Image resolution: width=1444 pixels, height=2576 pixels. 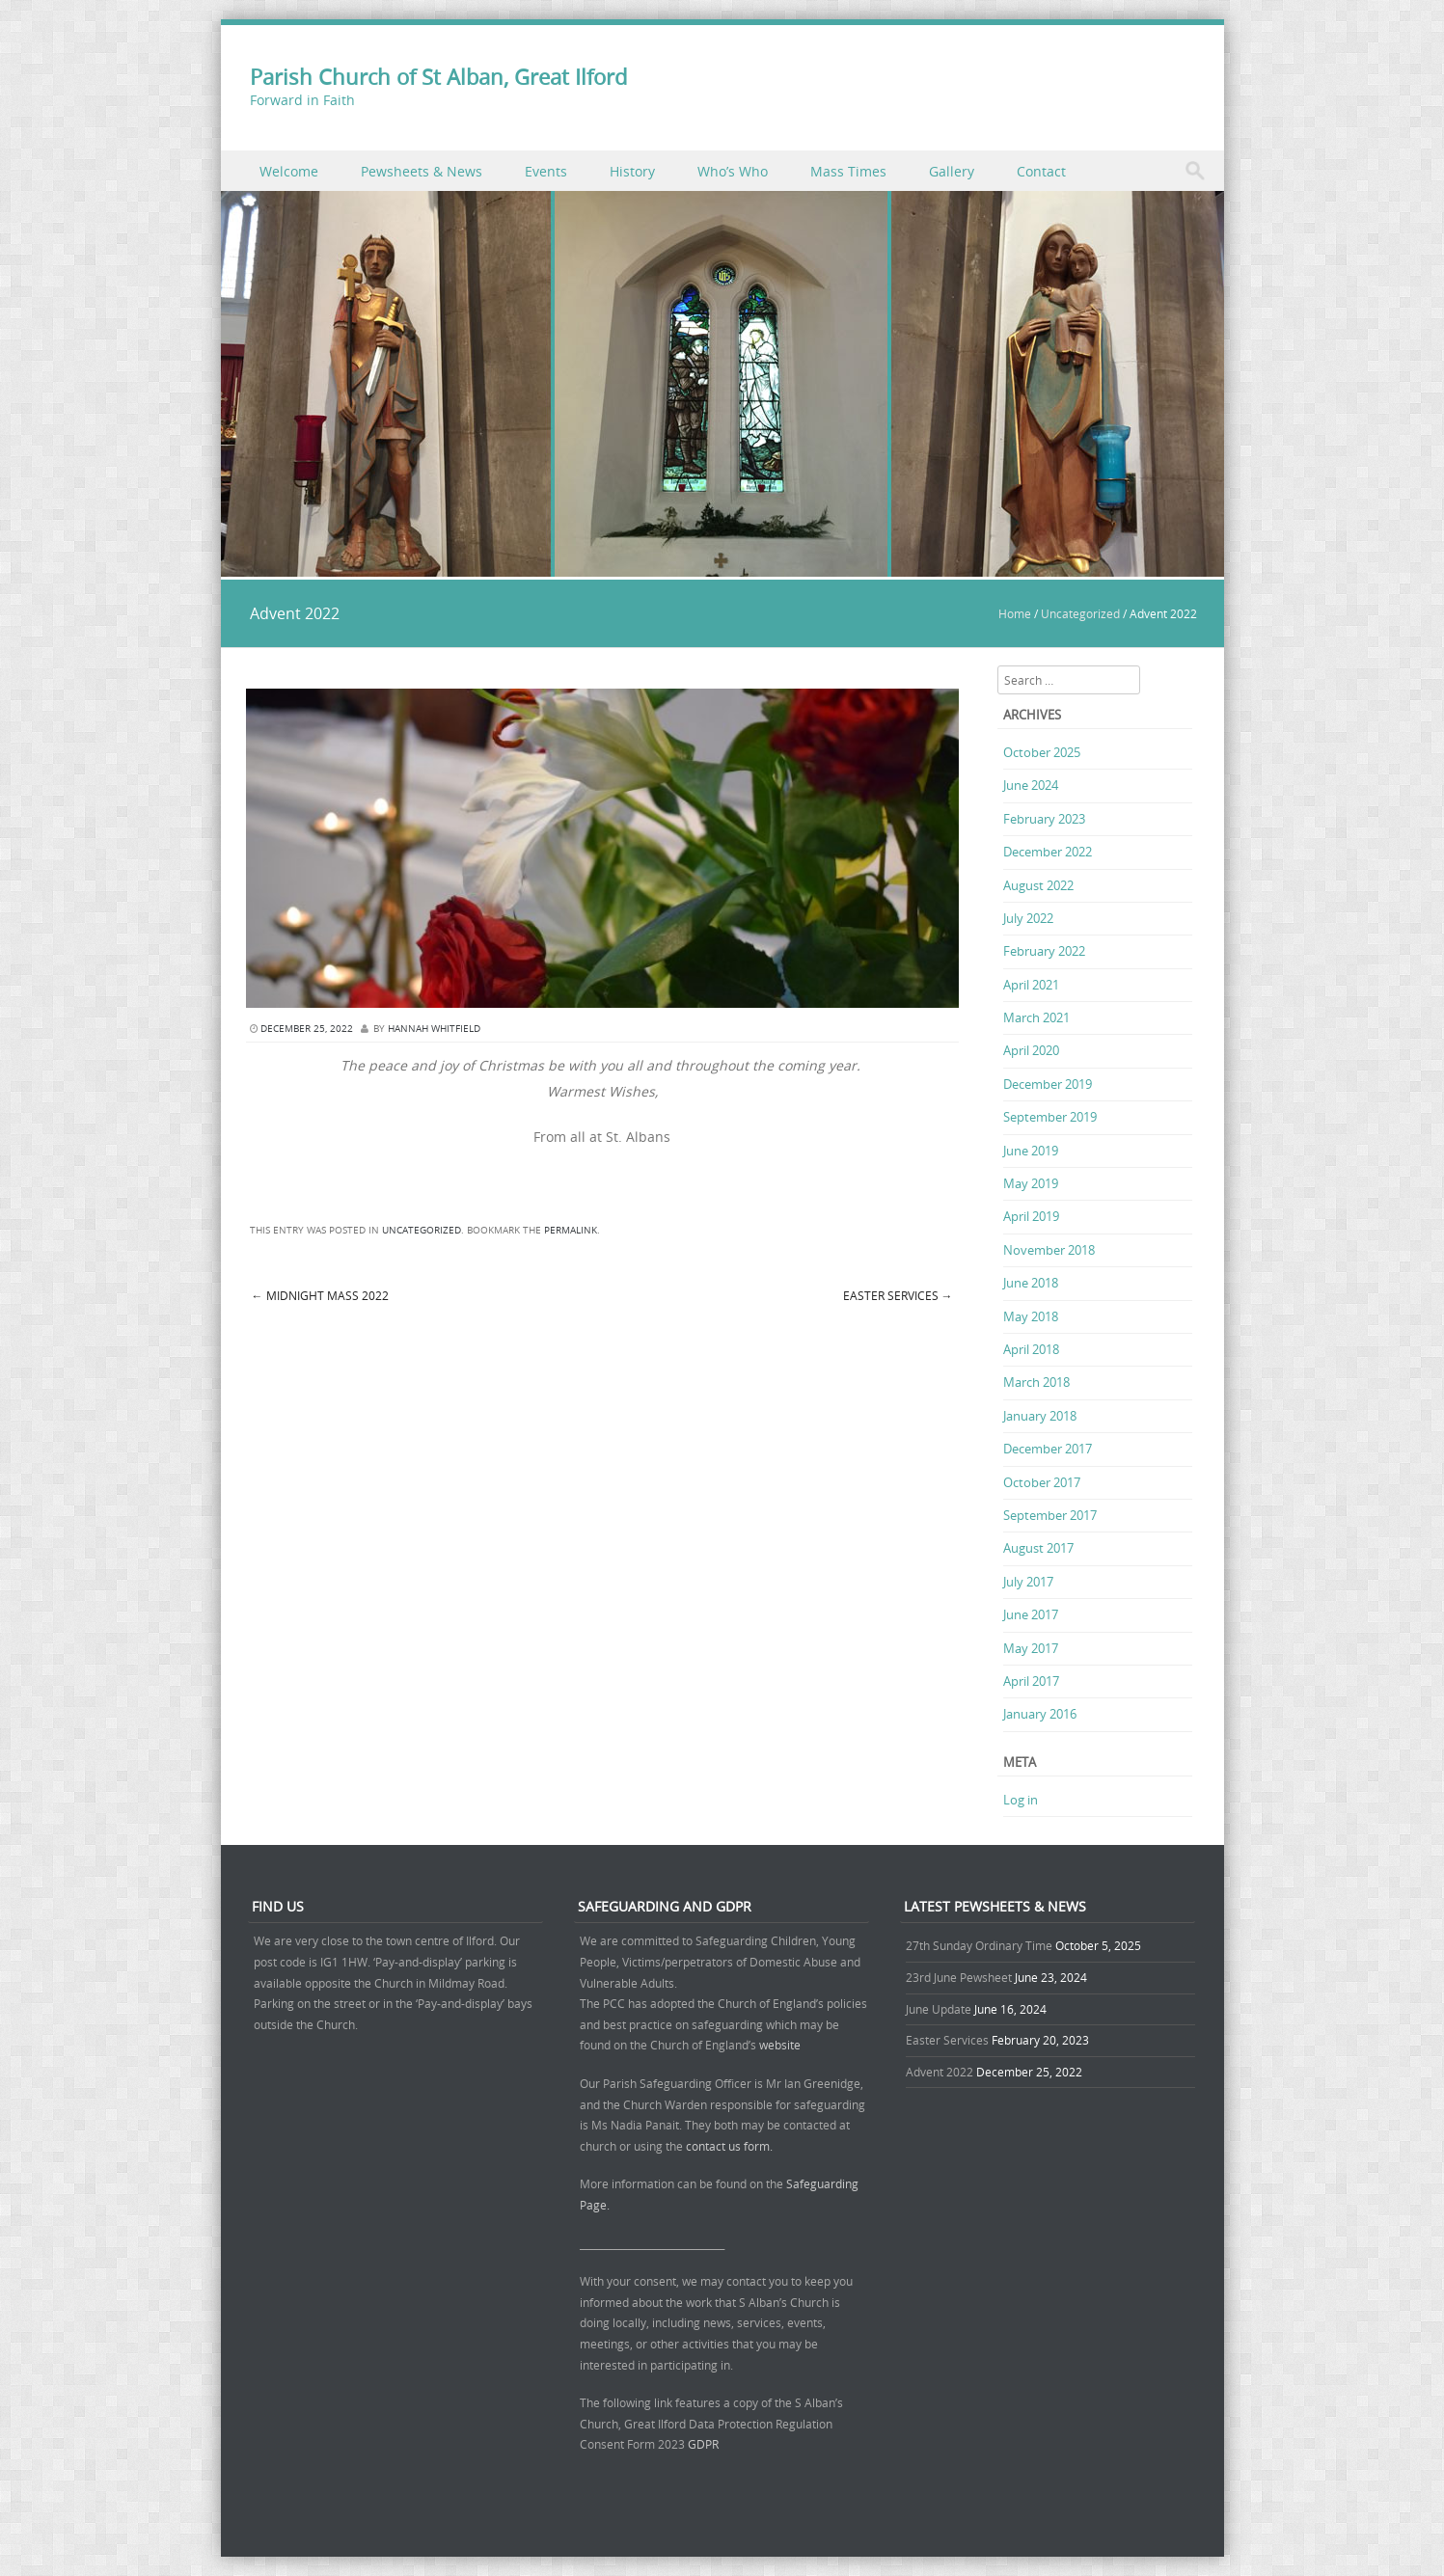 I want to click on Home, so click(x=1014, y=613).